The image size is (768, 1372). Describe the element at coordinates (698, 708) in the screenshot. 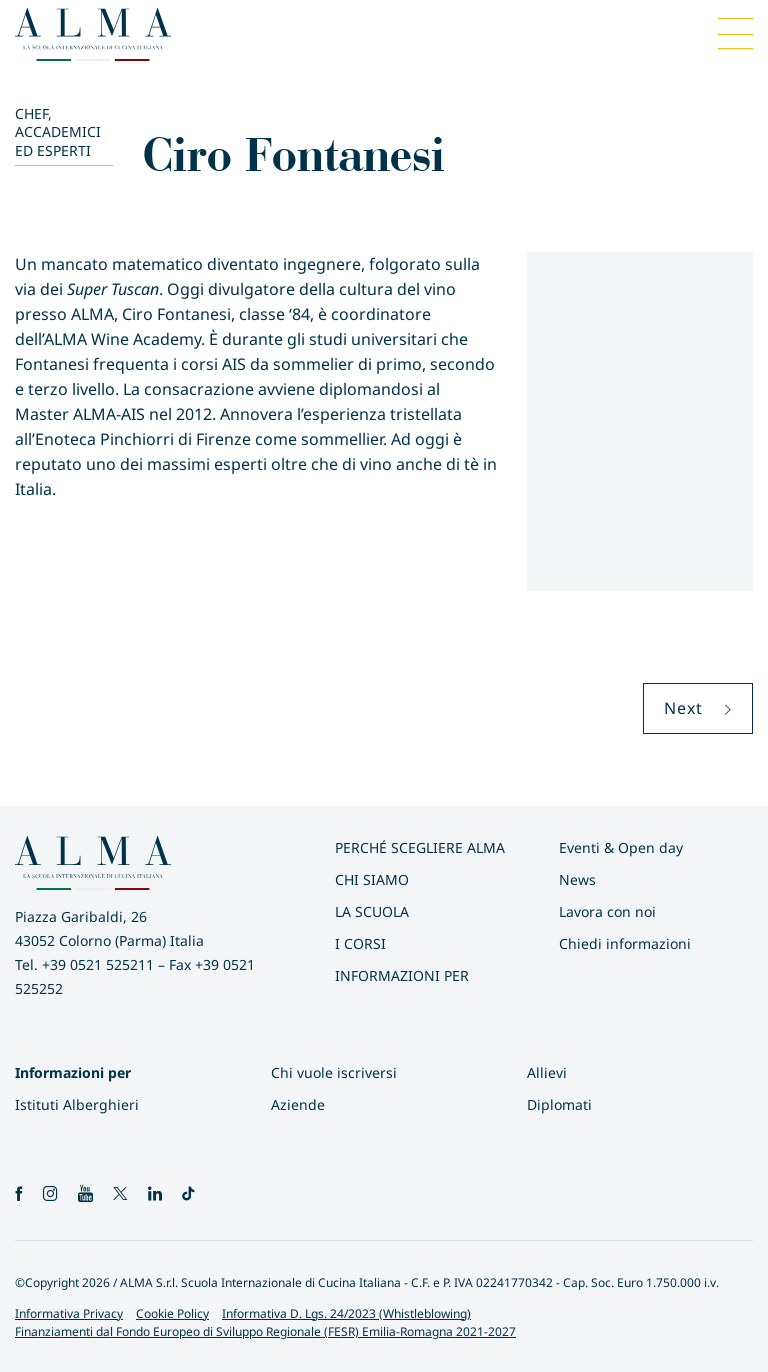

I see `Next` at that location.